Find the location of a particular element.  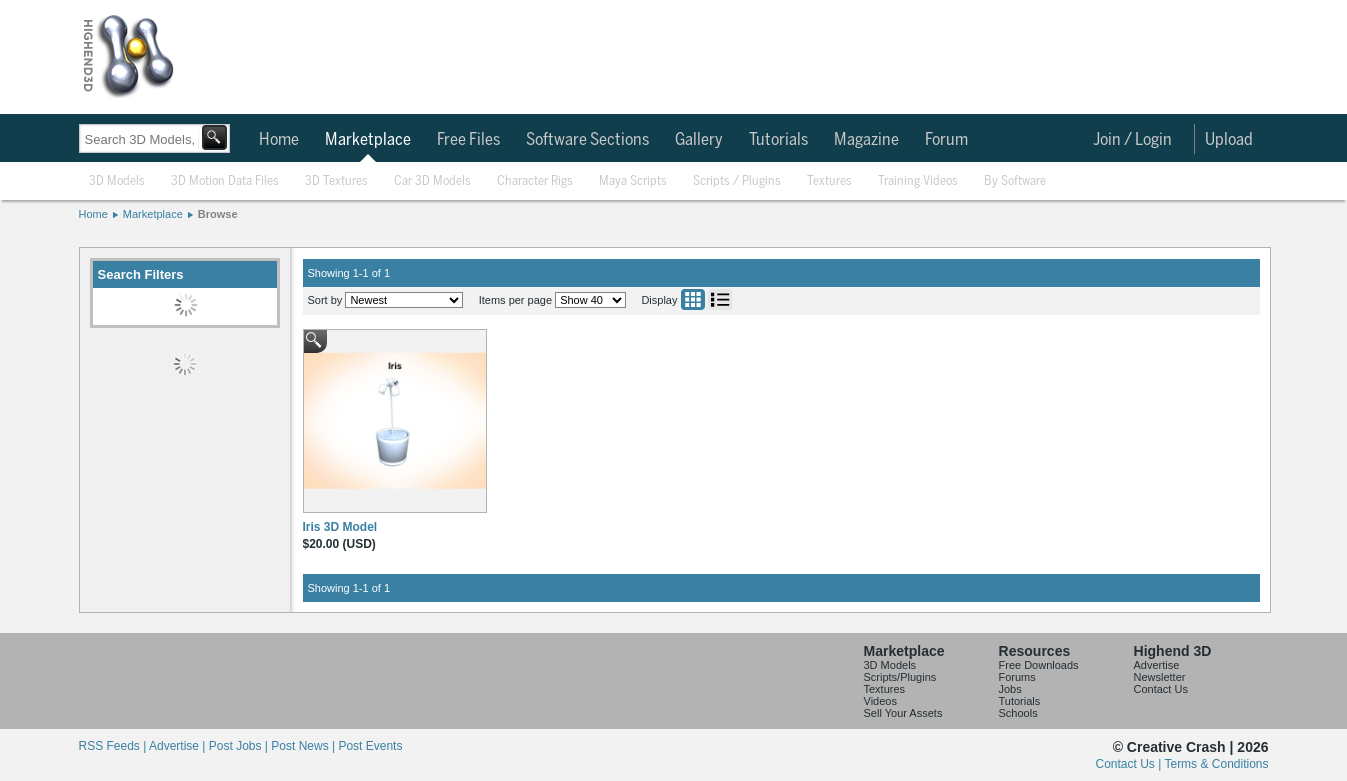

Magazine is located at coordinates (866, 140).